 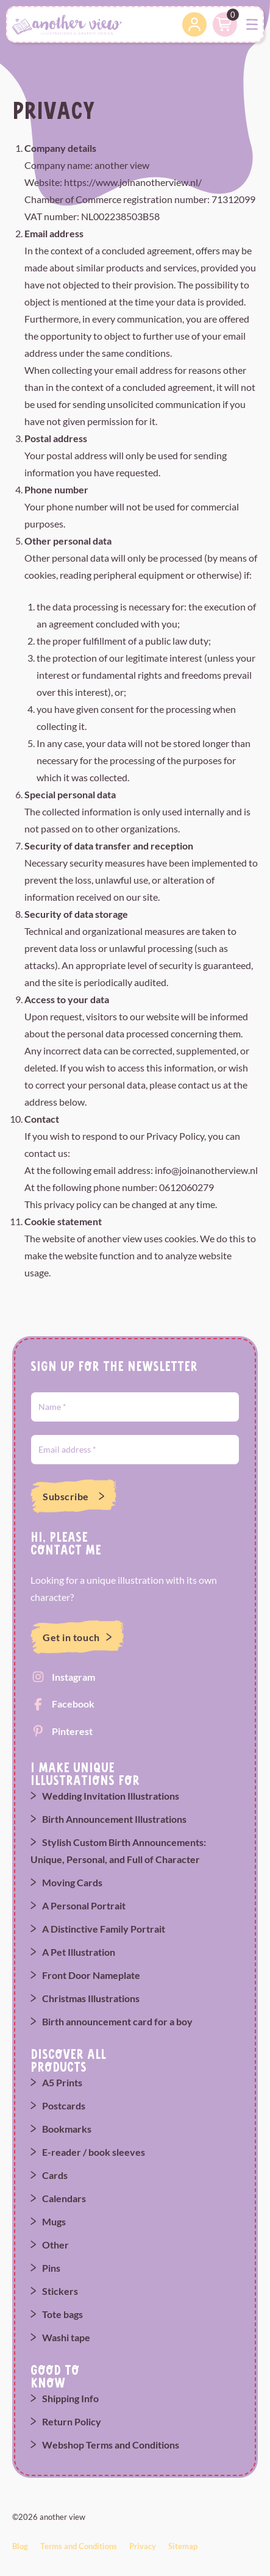 I want to click on A Personal Portrait, so click(x=84, y=1905).